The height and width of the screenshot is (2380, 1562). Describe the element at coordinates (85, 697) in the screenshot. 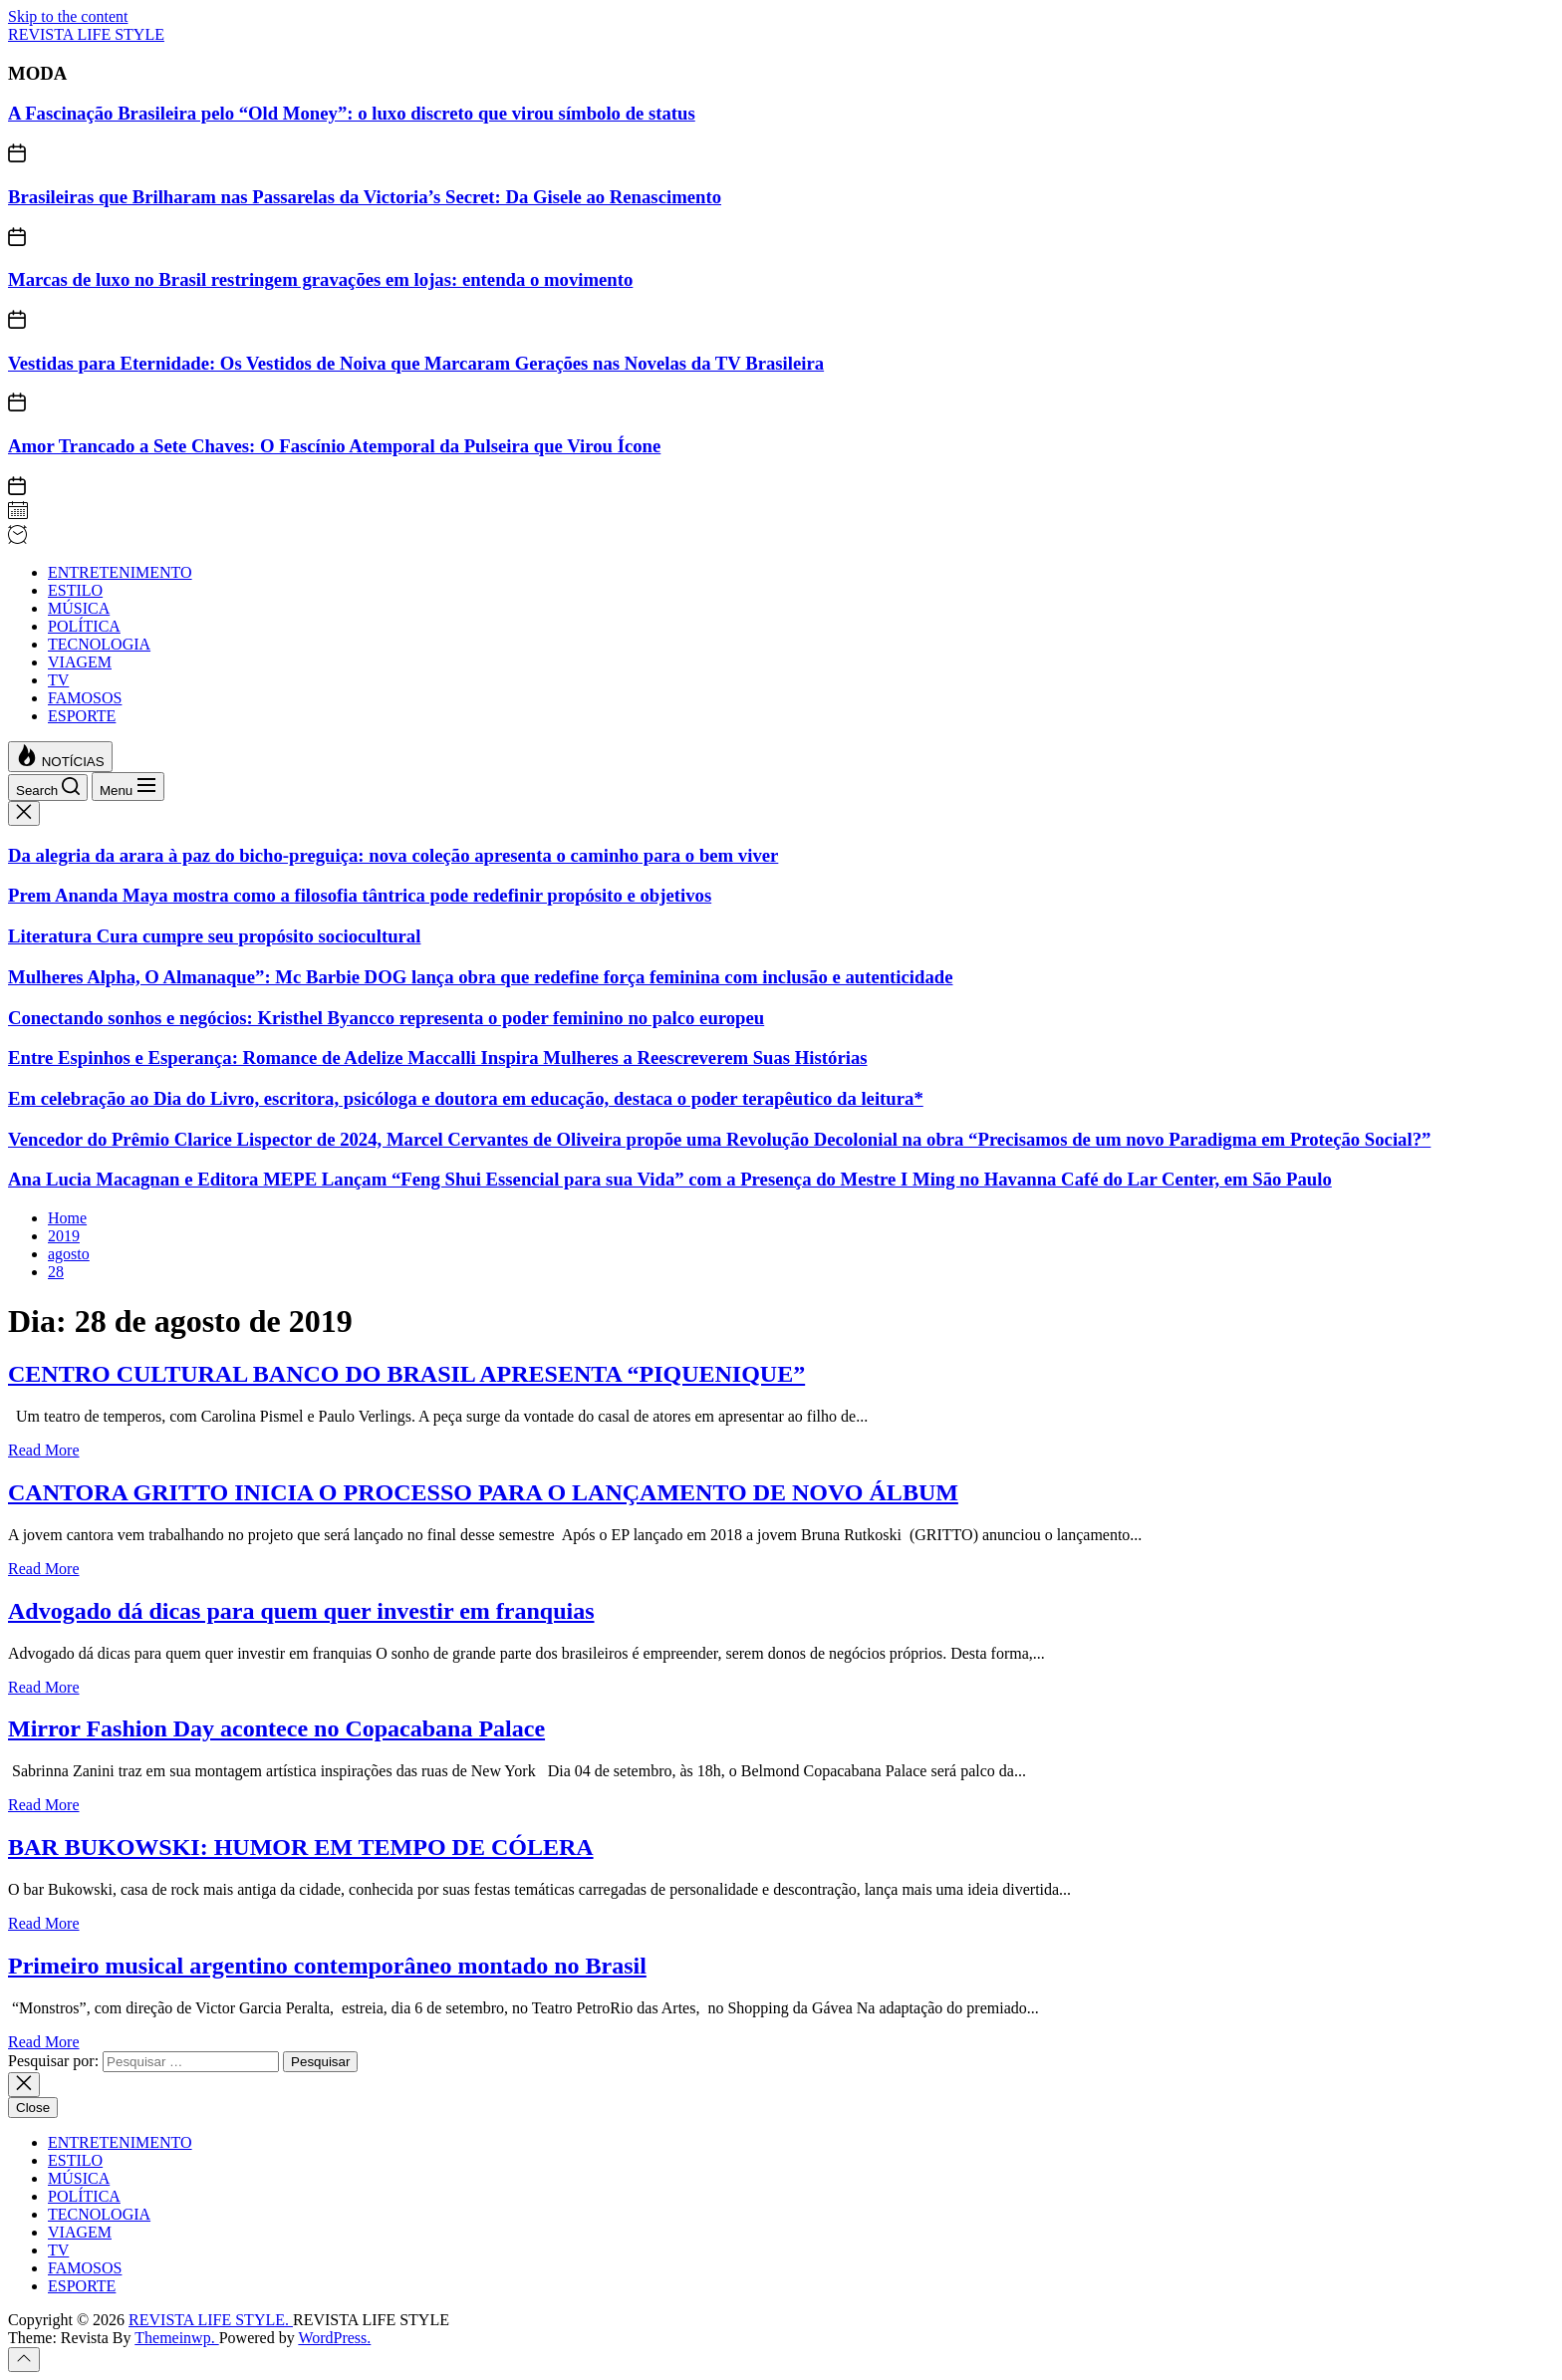

I see `FAMOSOS` at that location.